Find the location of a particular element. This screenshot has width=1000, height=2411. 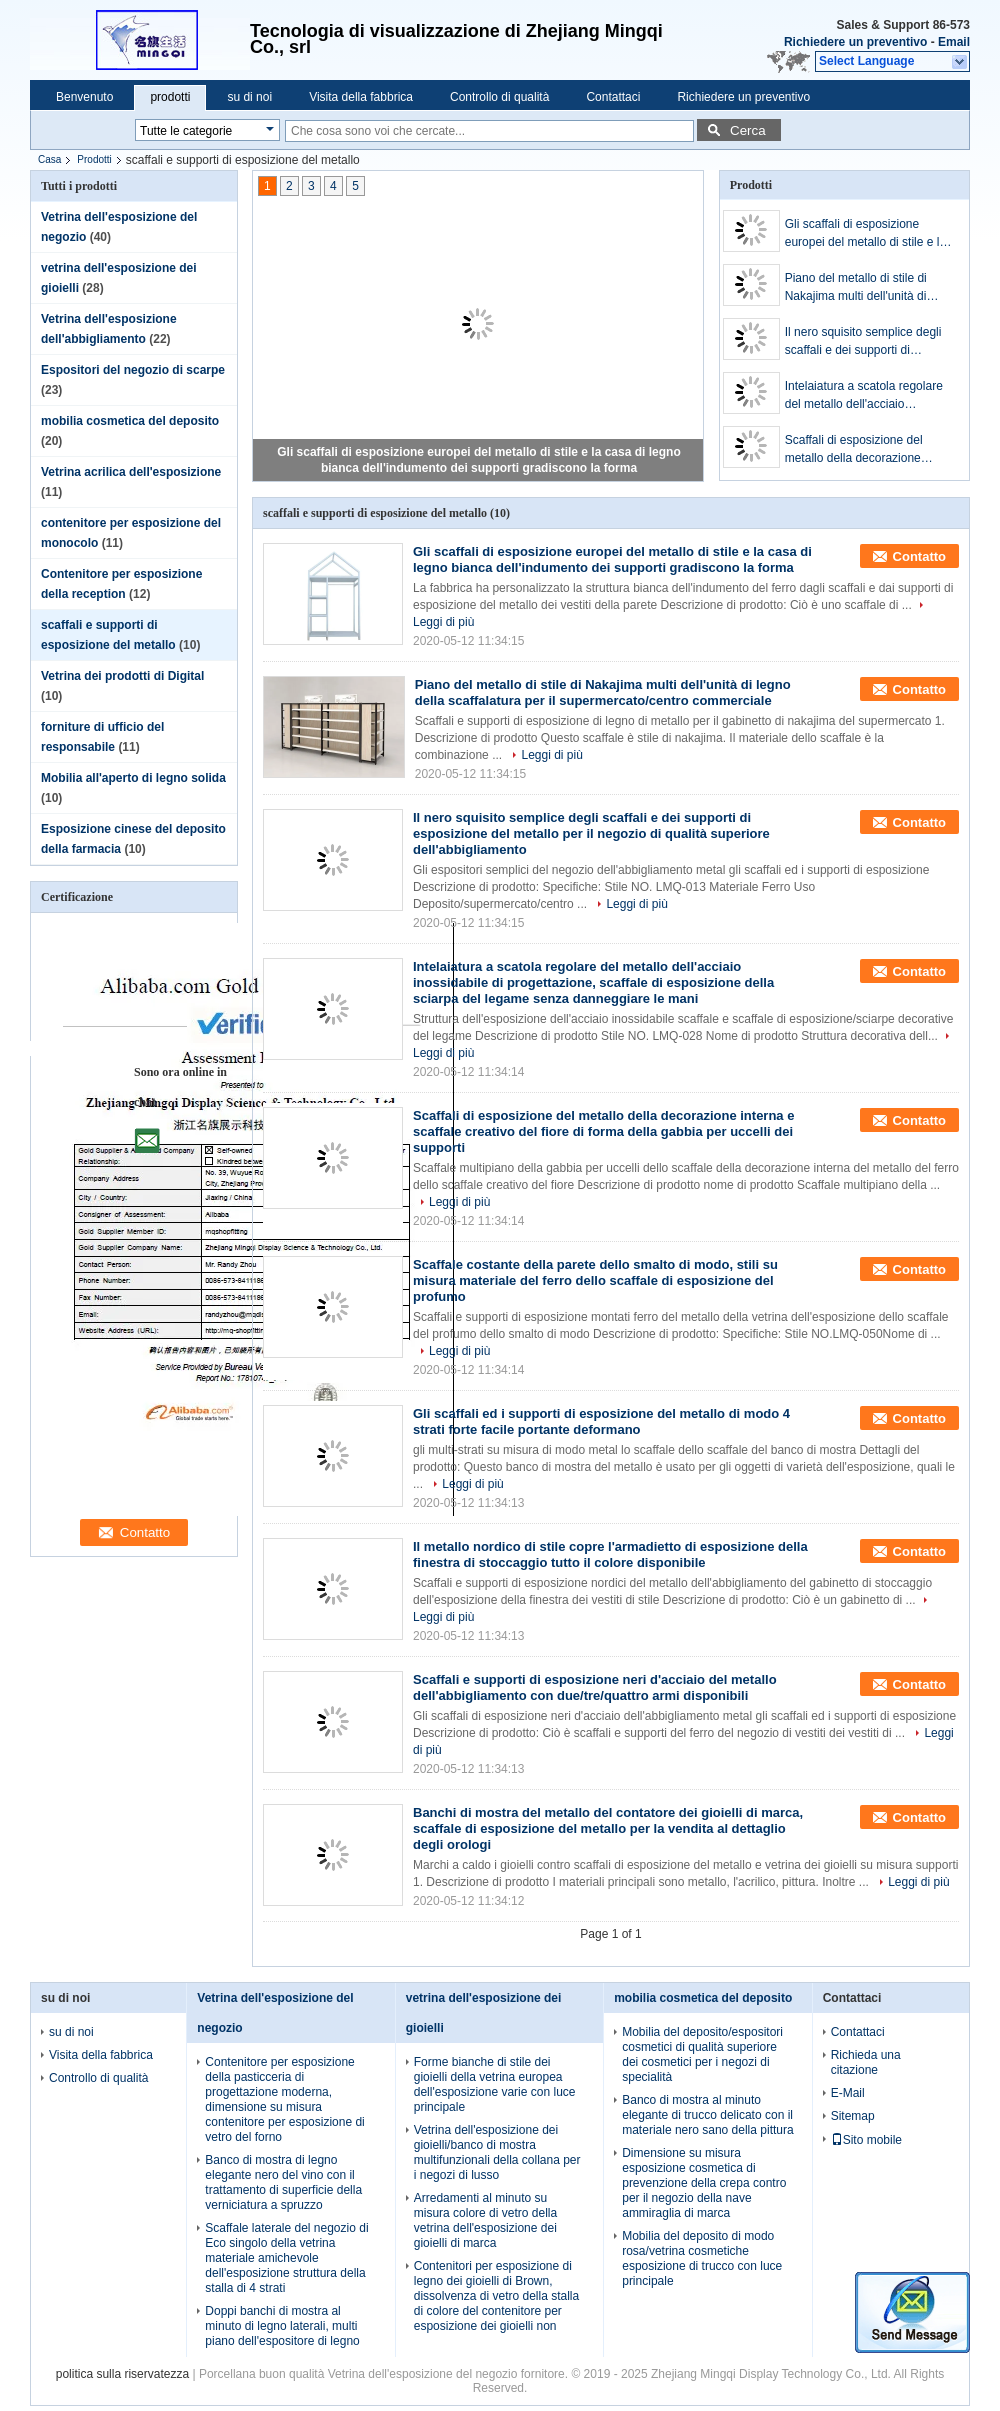

Banco di mostra al minuto elegante di trucco delicato con il materiale nero sano della pittura is located at coordinates (707, 2115).